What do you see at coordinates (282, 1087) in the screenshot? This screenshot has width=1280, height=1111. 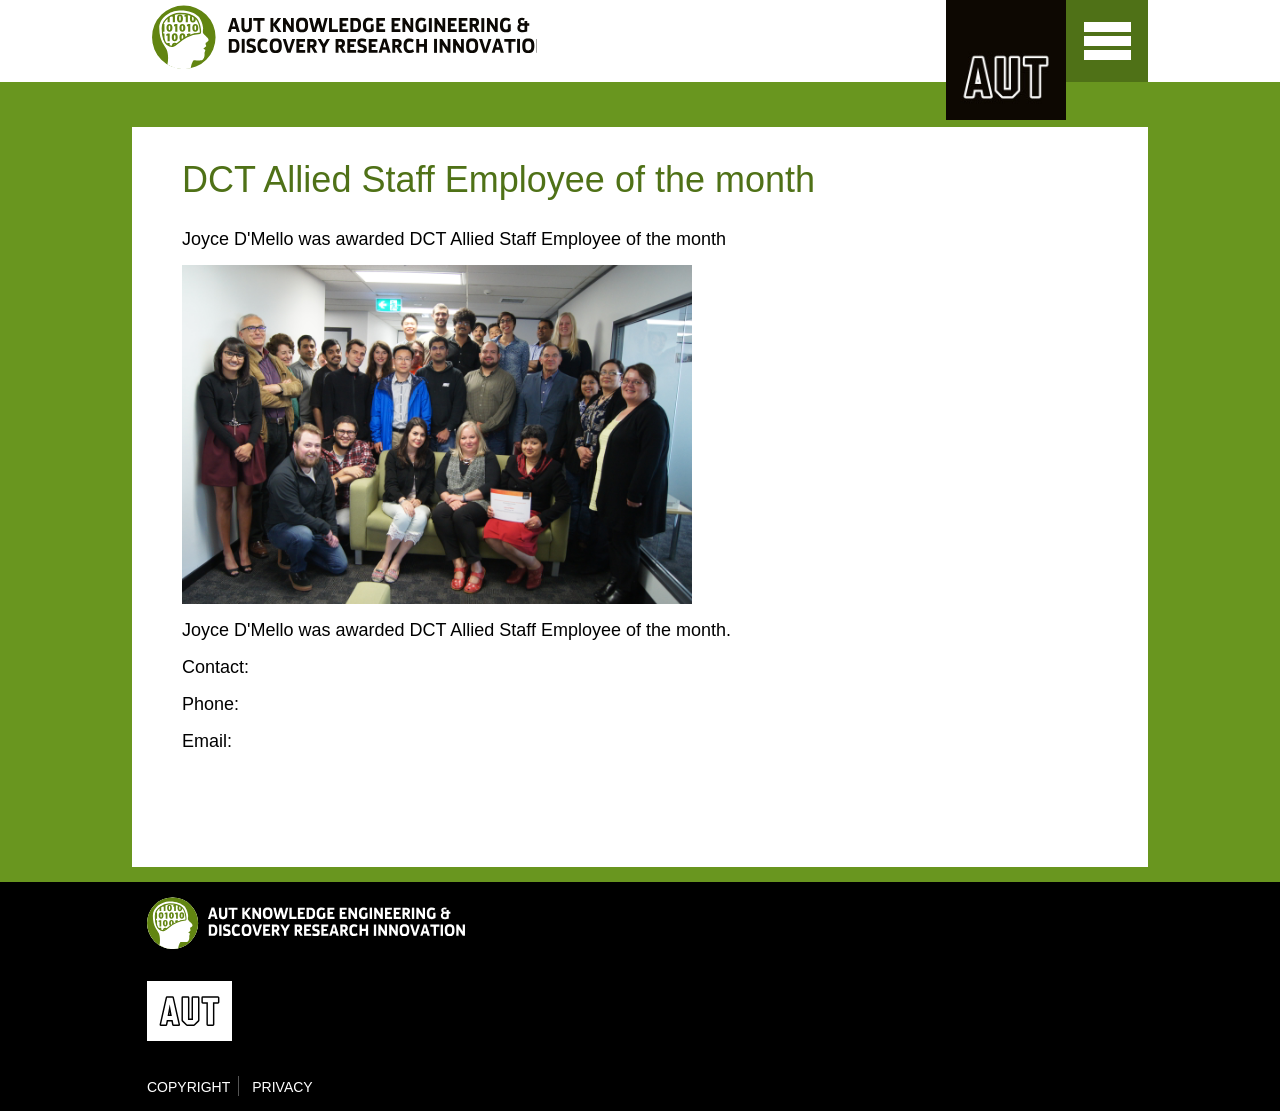 I see `Privacy` at bounding box center [282, 1087].